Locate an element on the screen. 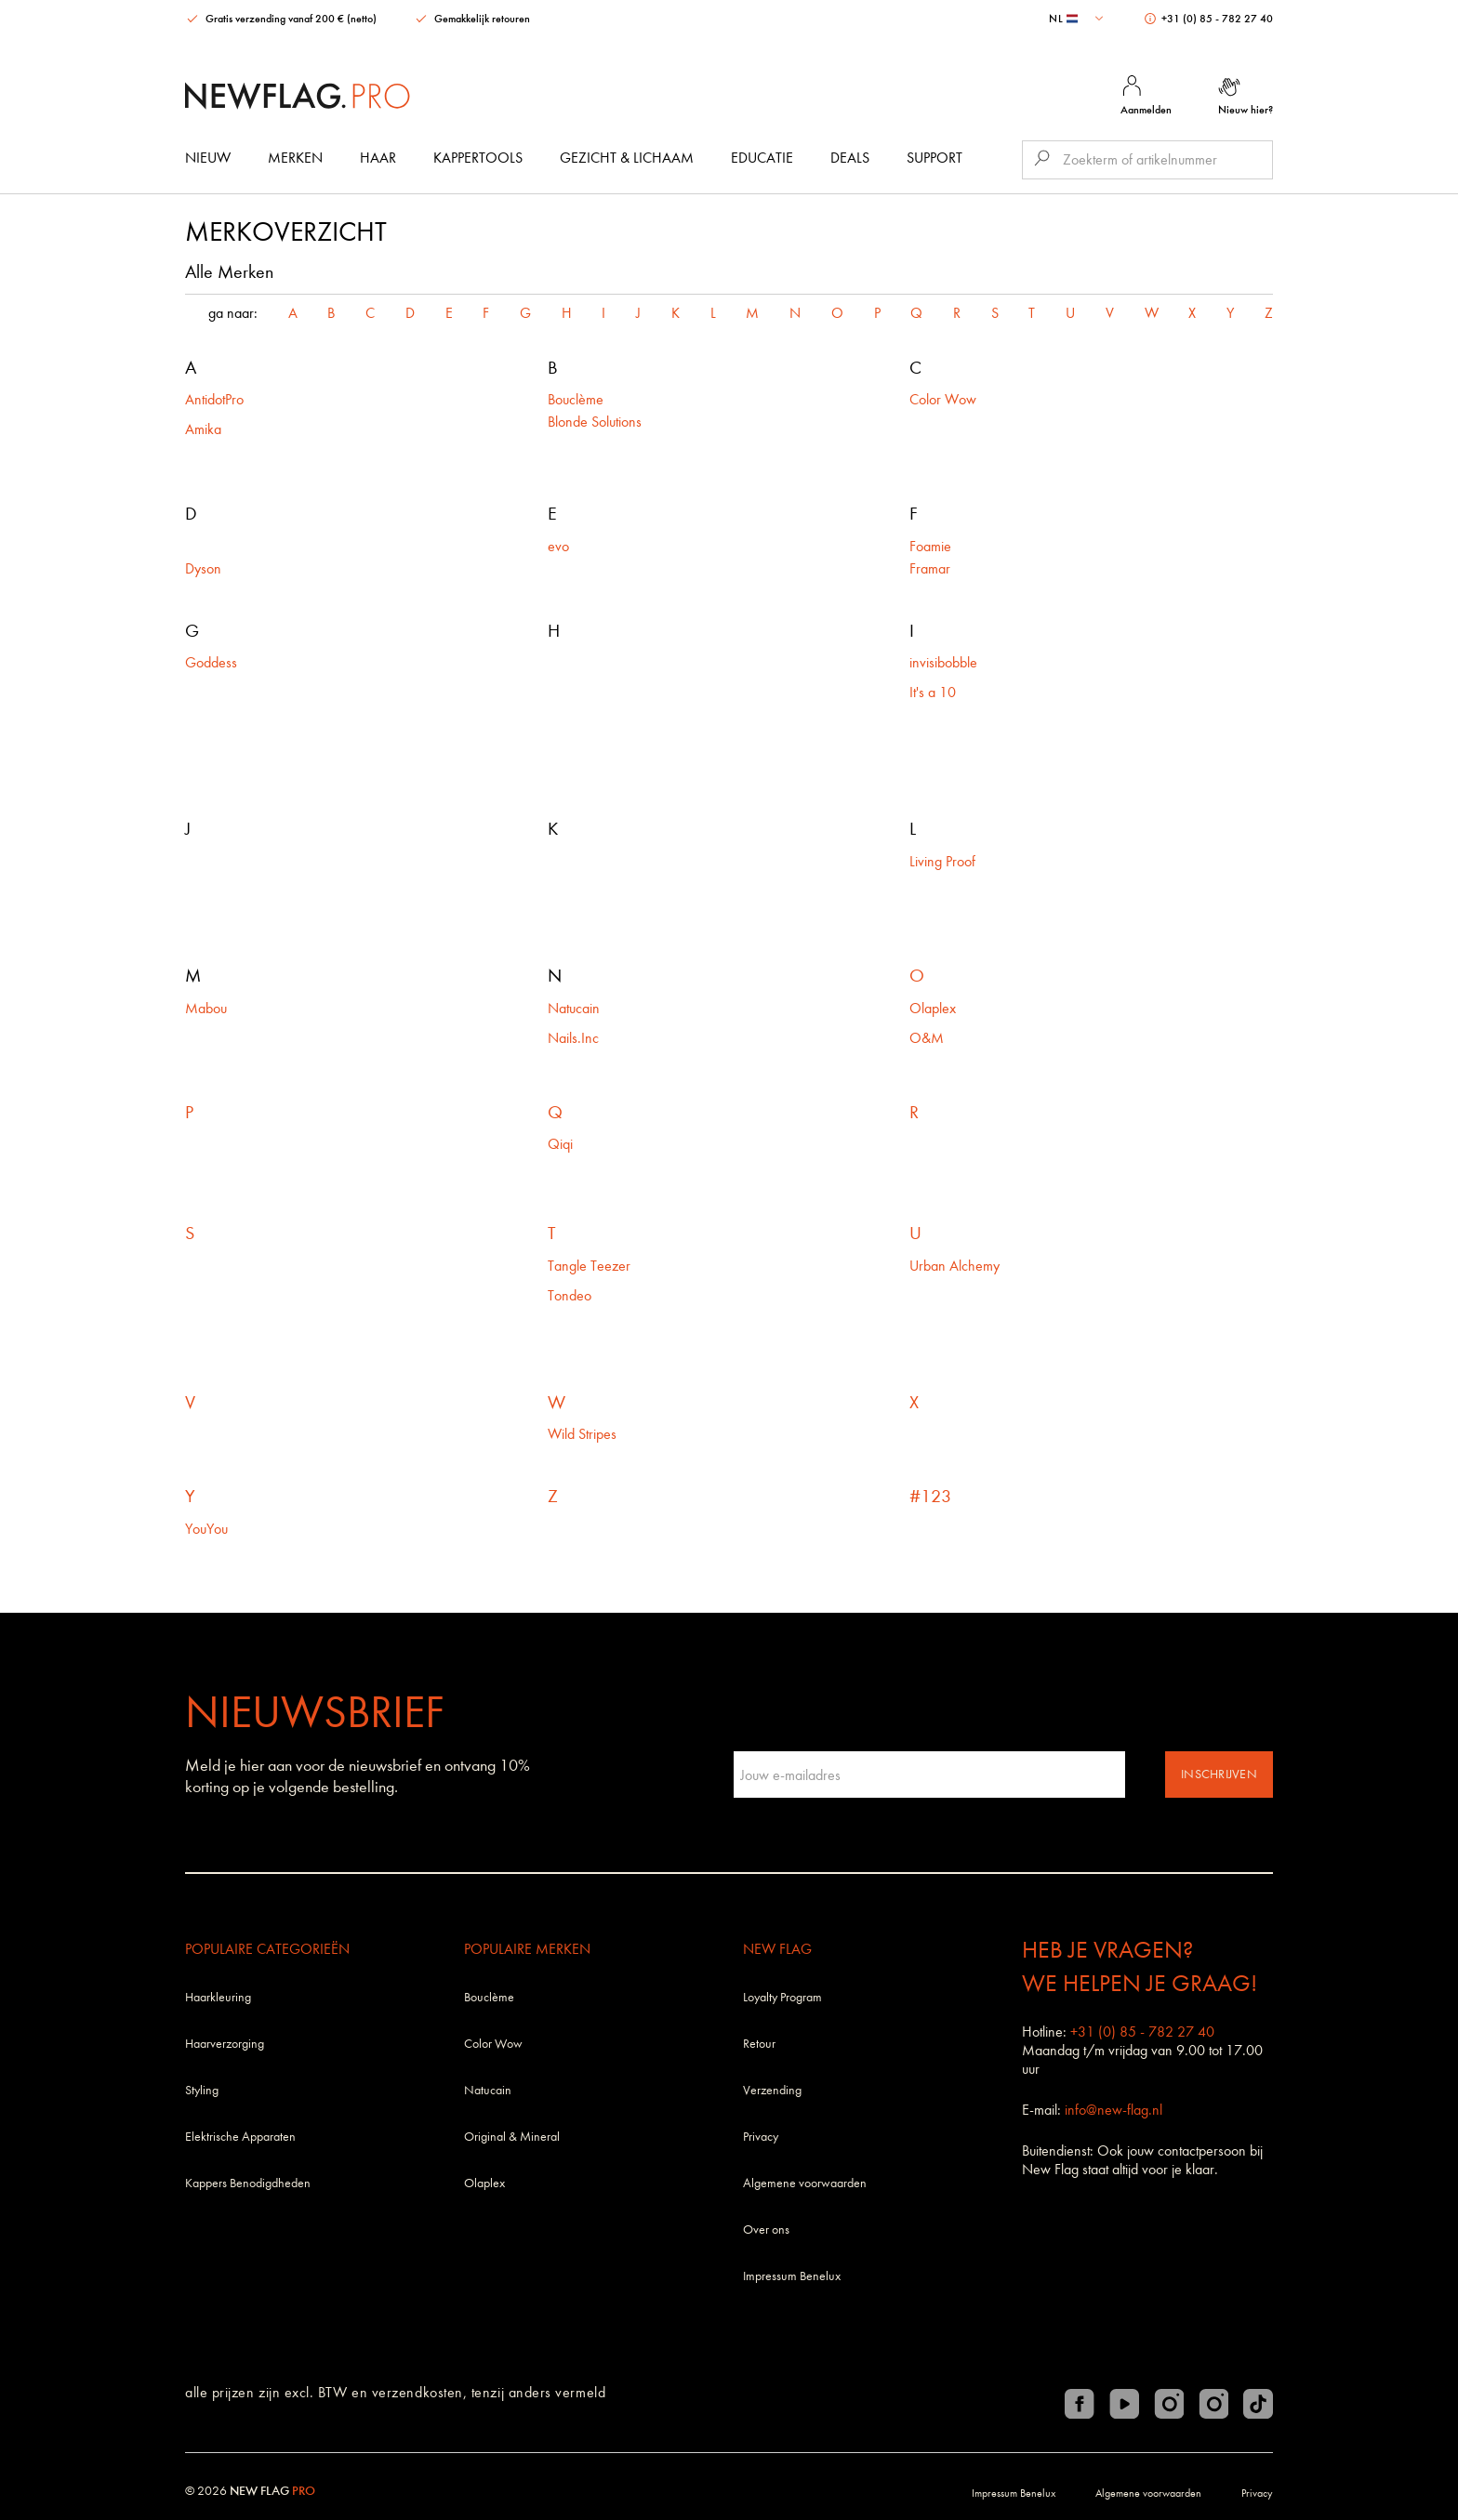  Elektrische Apparaten is located at coordinates (240, 2136).